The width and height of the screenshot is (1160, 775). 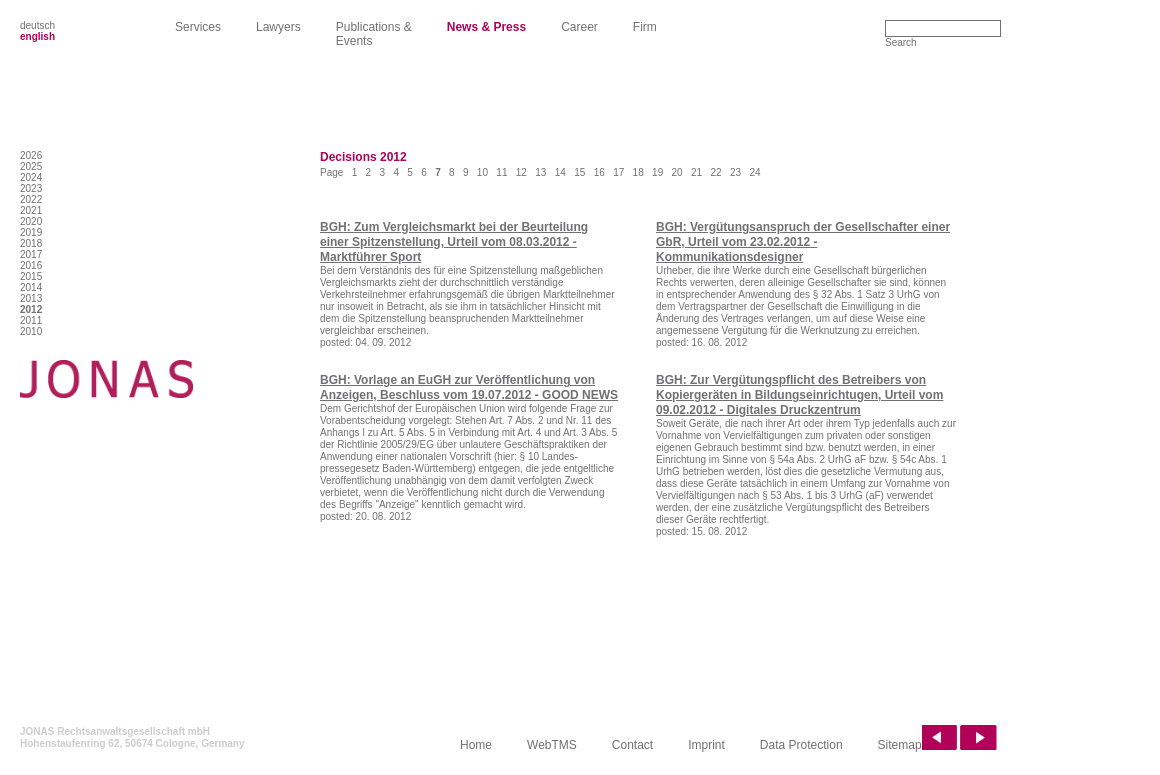 What do you see at coordinates (579, 27) in the screenshot?
I see `Career` at bounding box center [579, 27].